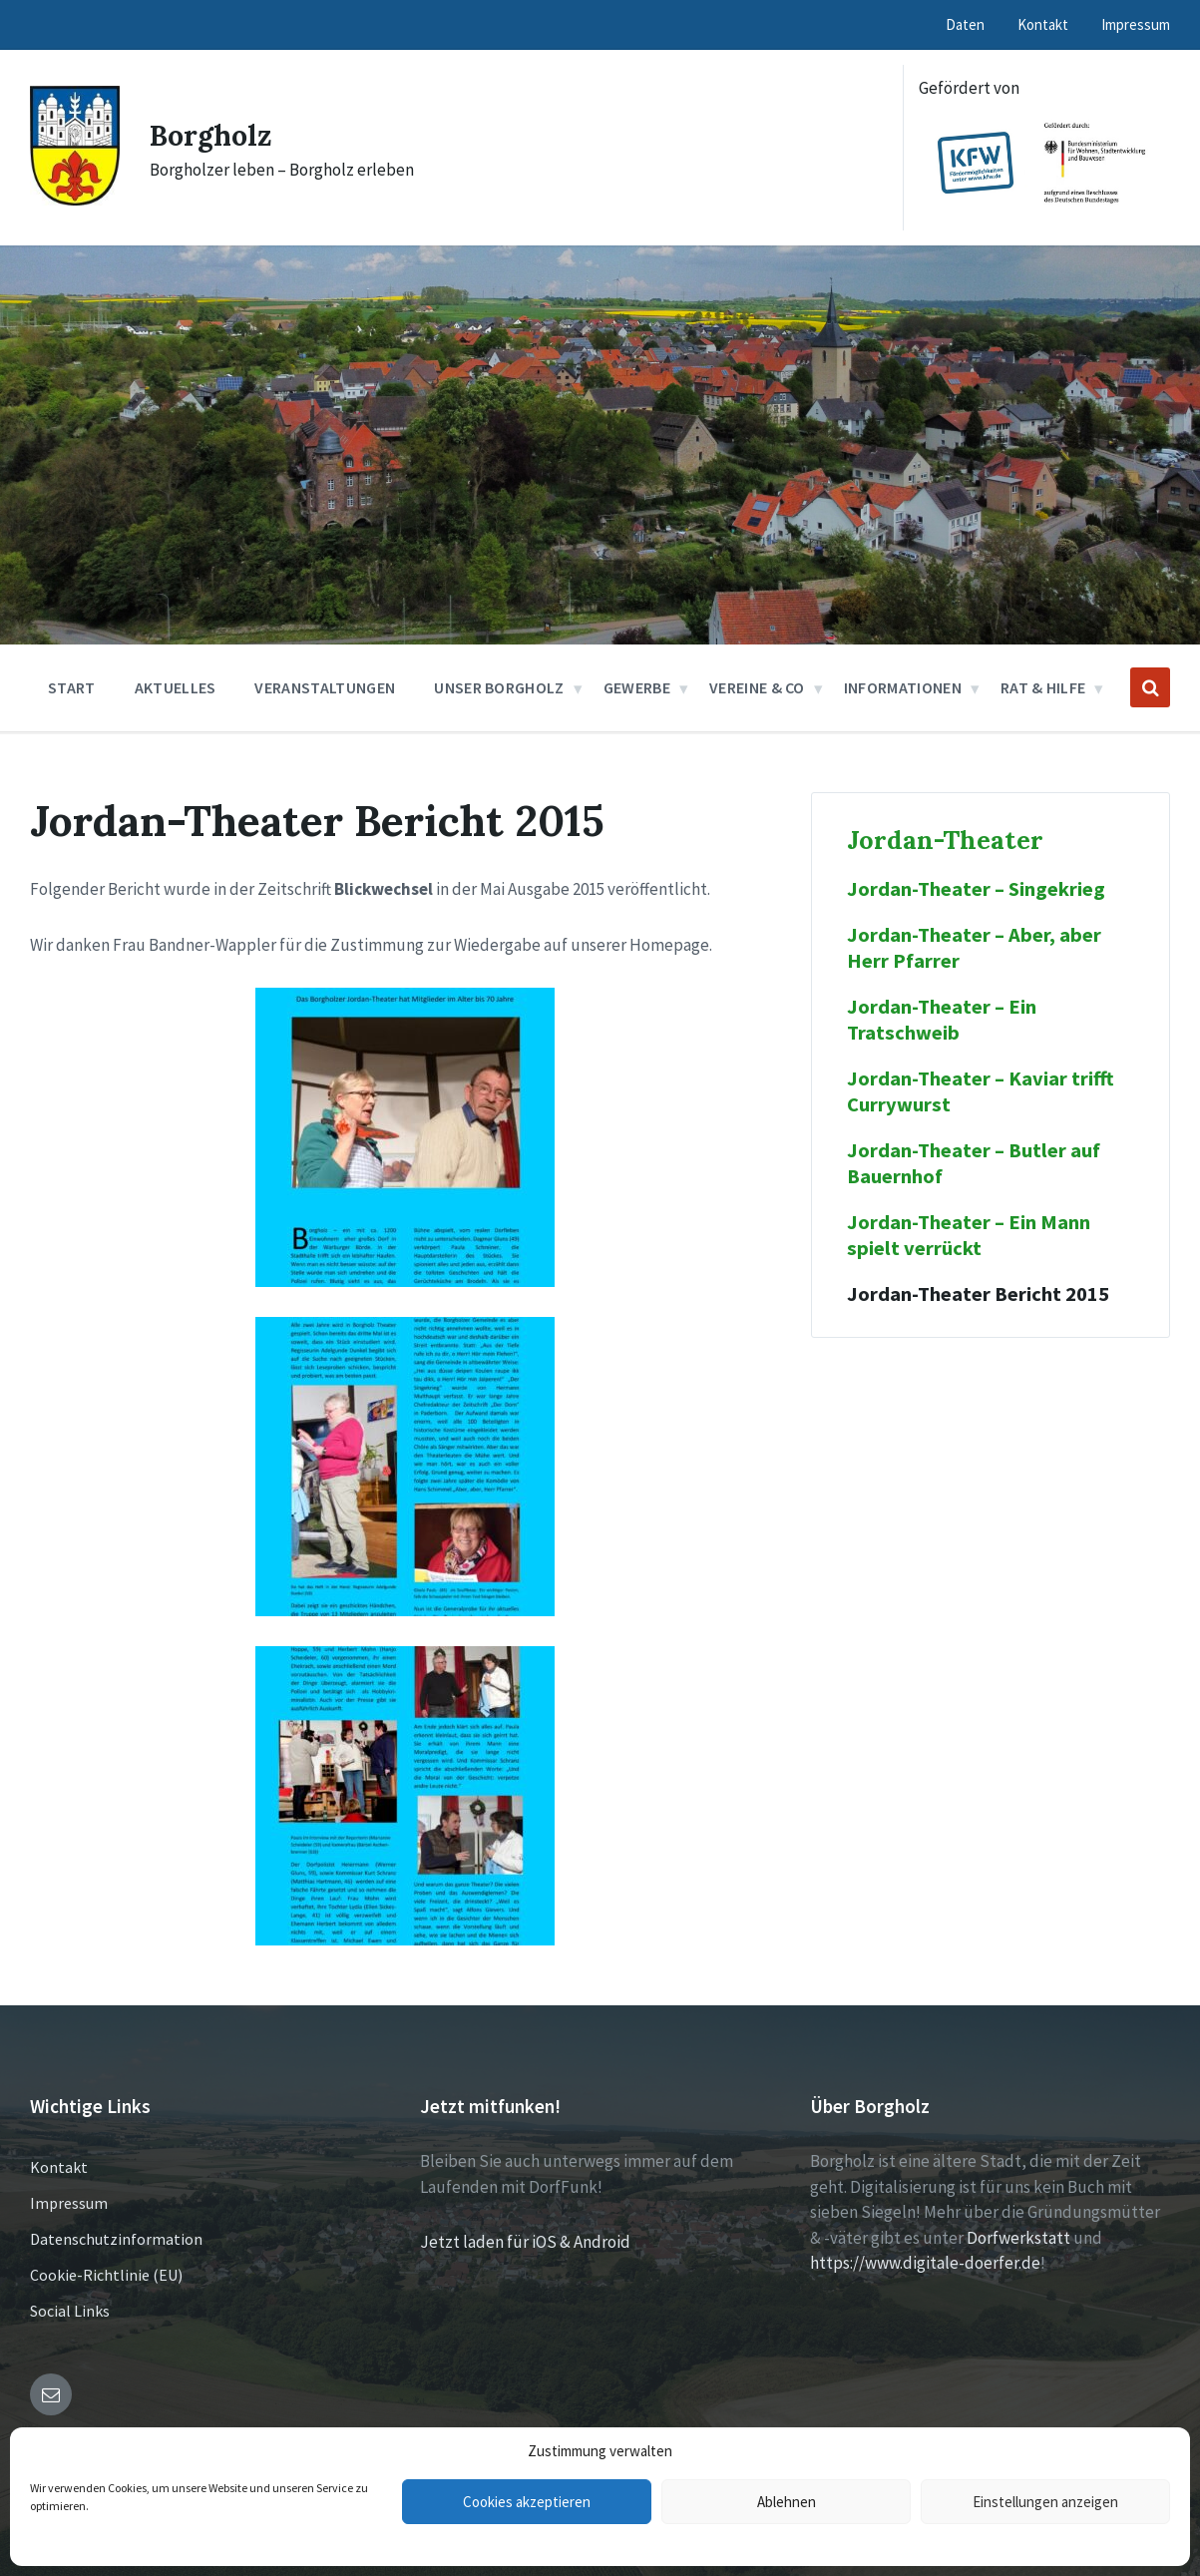  I want to click on Social Links, so click(70, 2311).